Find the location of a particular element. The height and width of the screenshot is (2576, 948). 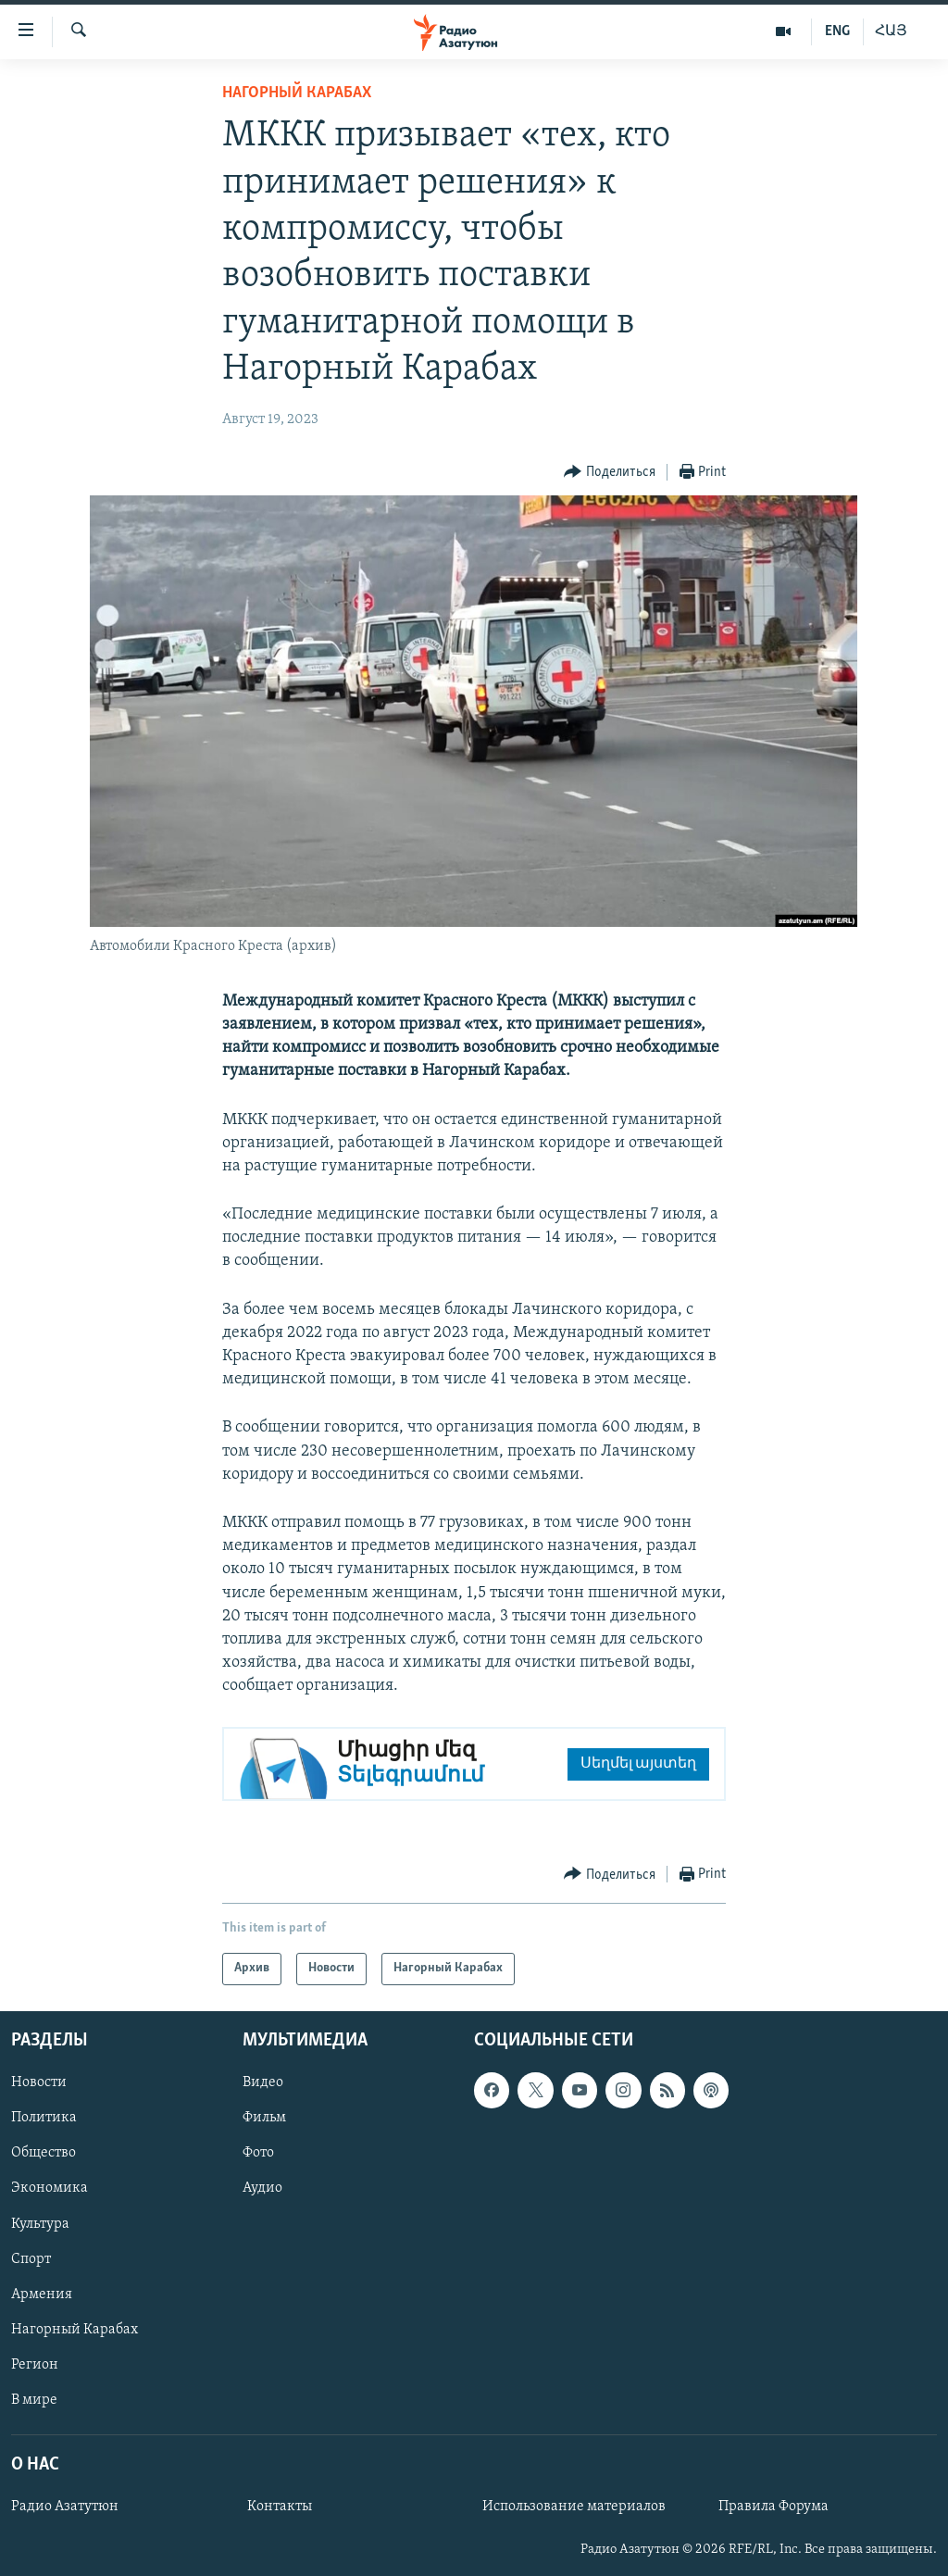

[Button] is located at coordinates (609, 472).